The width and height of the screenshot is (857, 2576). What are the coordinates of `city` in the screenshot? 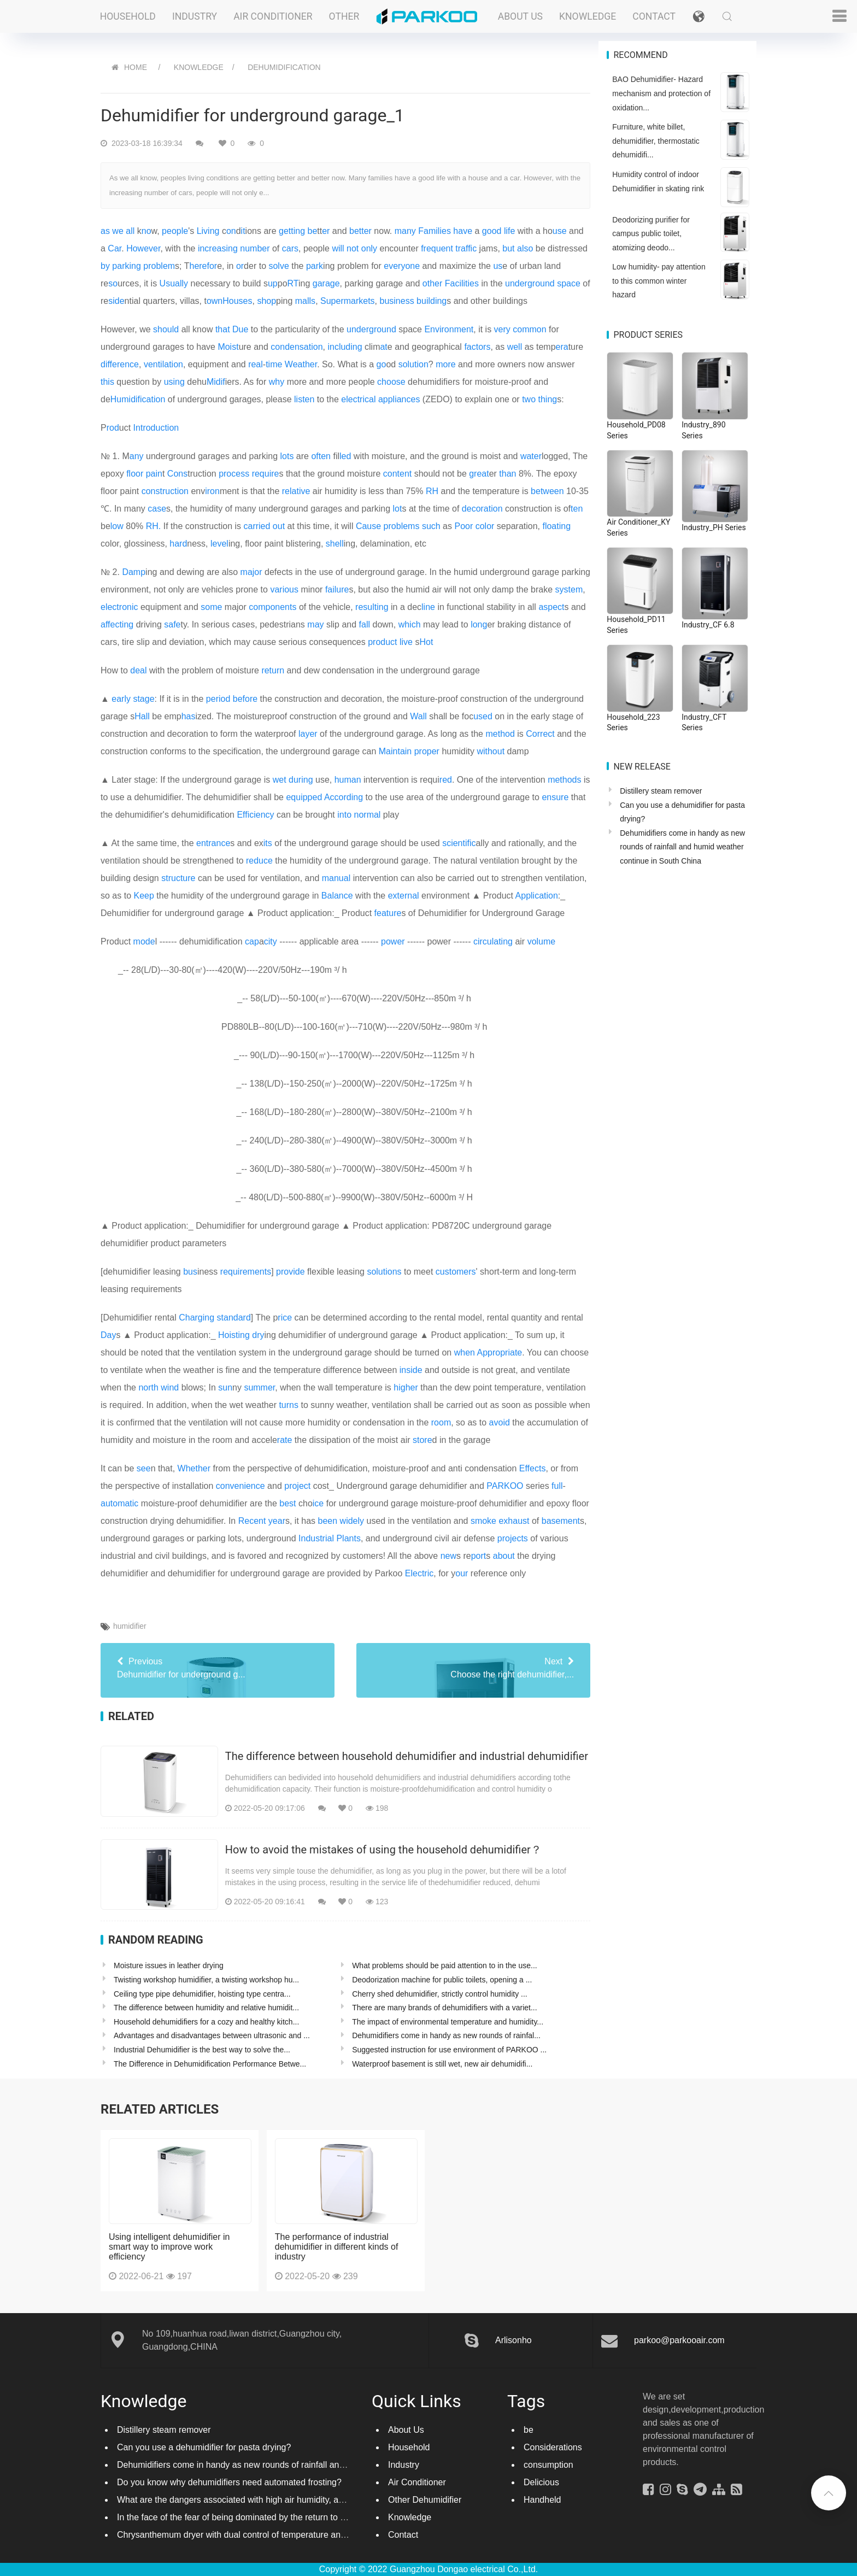 It's located at (270, 941).